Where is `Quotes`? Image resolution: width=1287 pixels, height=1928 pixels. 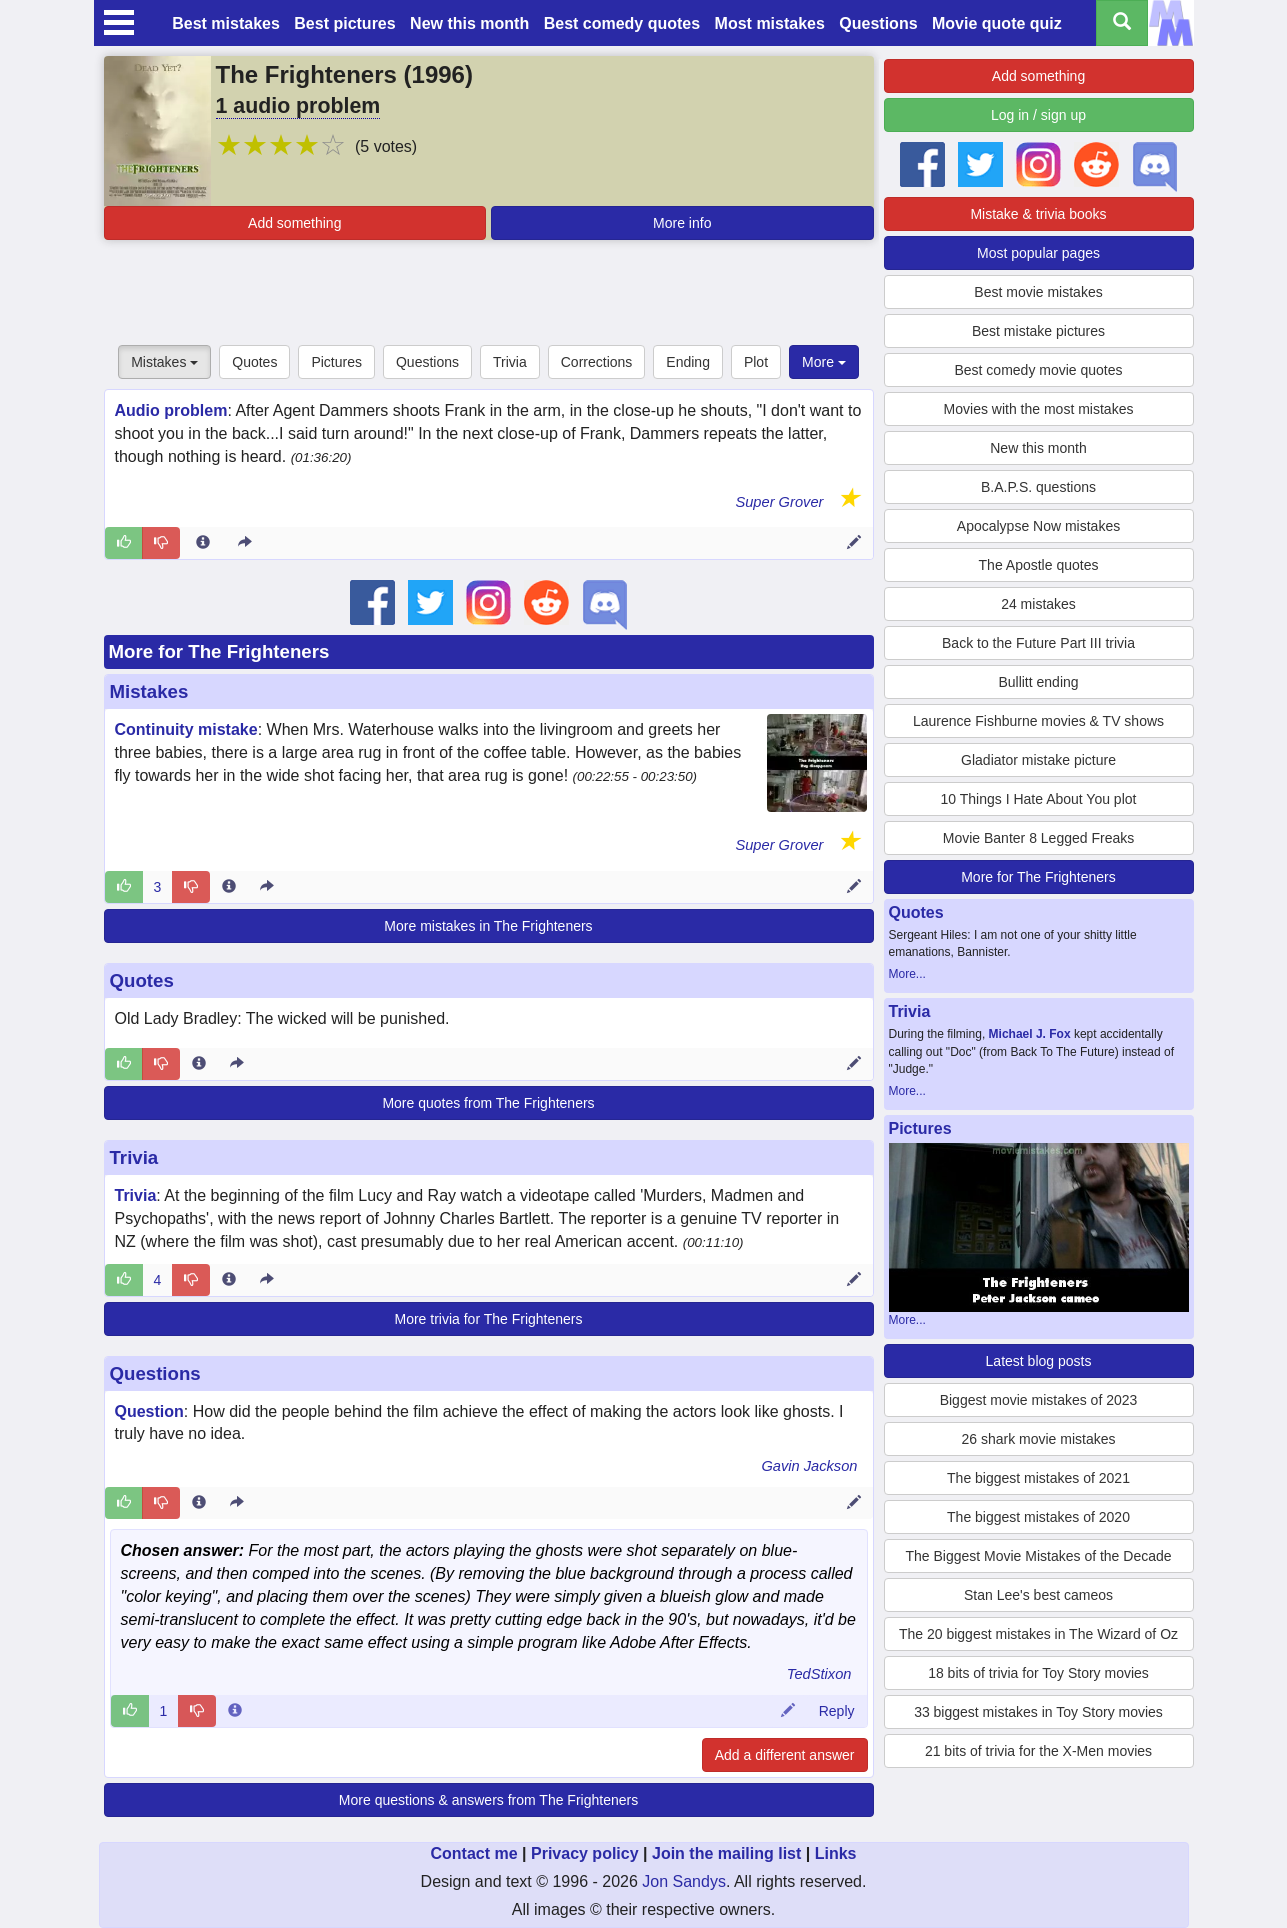
Quotes is located at coordinates (254, 362).